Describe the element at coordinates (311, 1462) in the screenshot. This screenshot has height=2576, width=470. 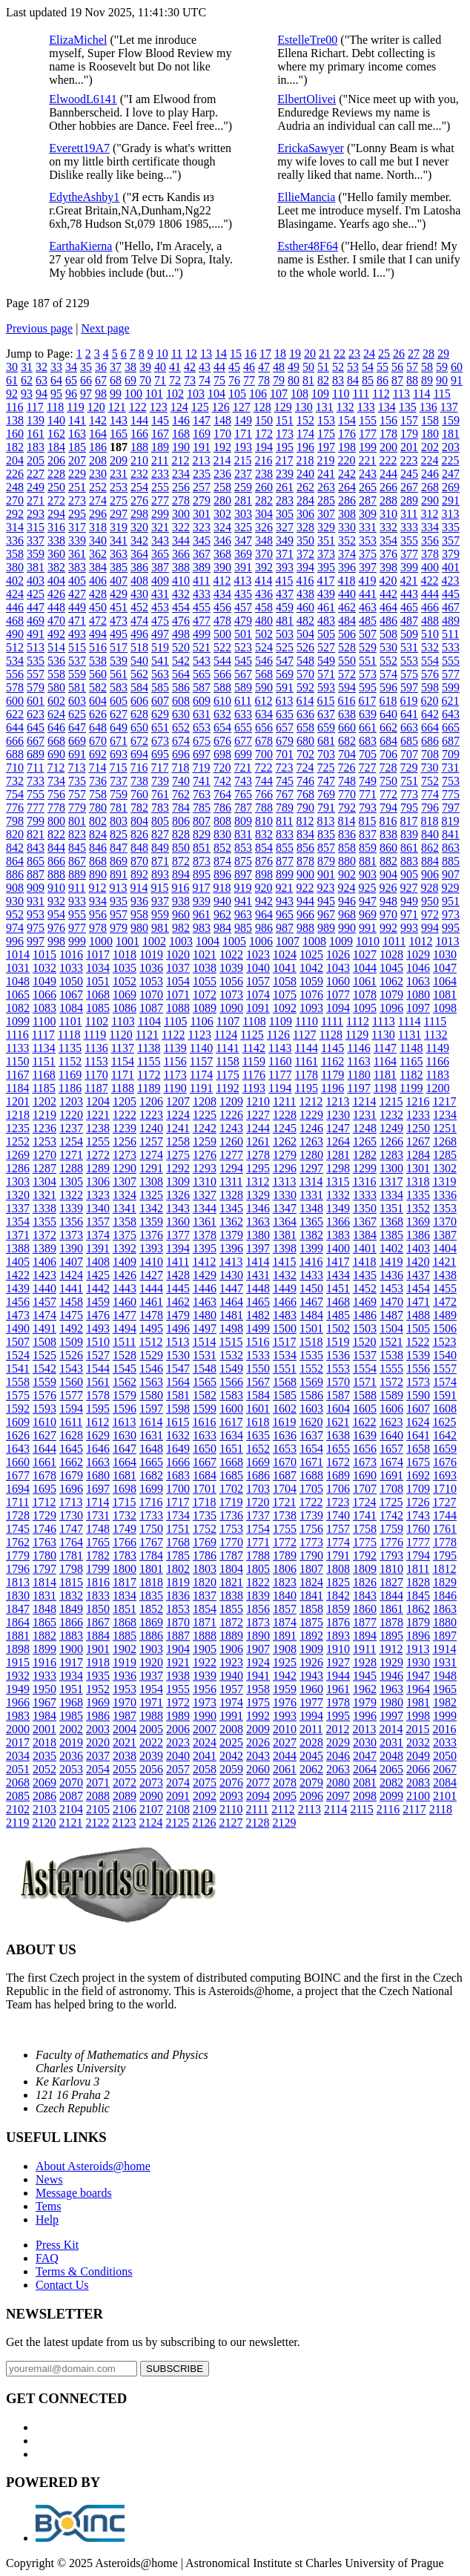
I see `1671` at that location.